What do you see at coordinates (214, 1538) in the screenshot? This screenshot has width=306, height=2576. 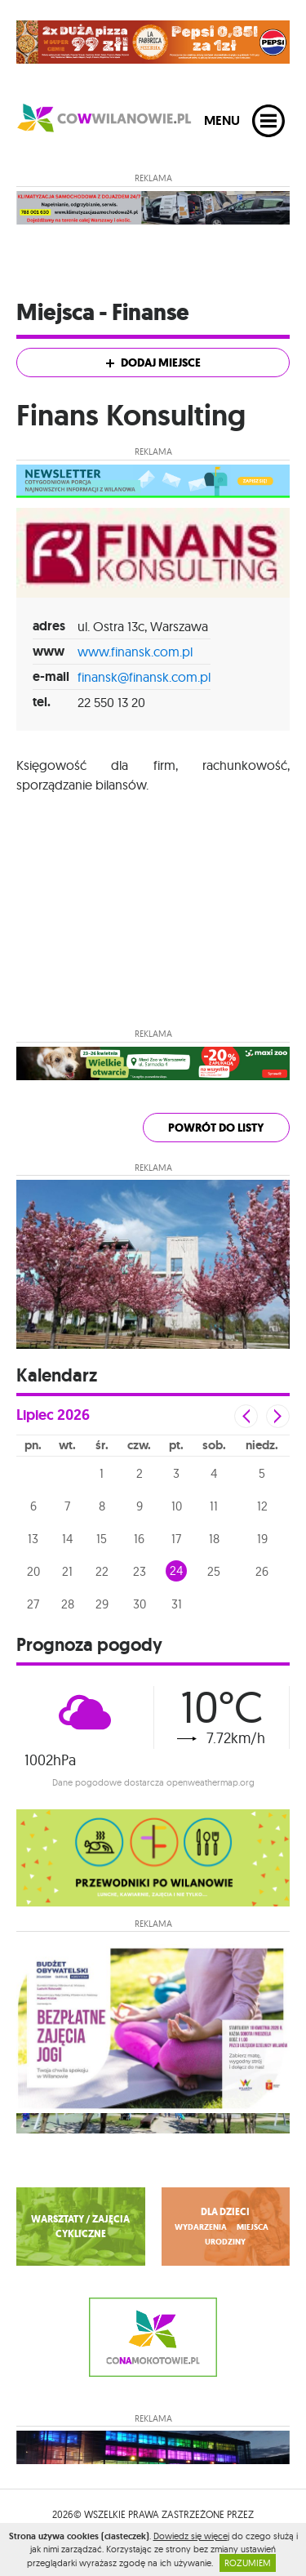 I see `18` at bounding box center [214, 1538].